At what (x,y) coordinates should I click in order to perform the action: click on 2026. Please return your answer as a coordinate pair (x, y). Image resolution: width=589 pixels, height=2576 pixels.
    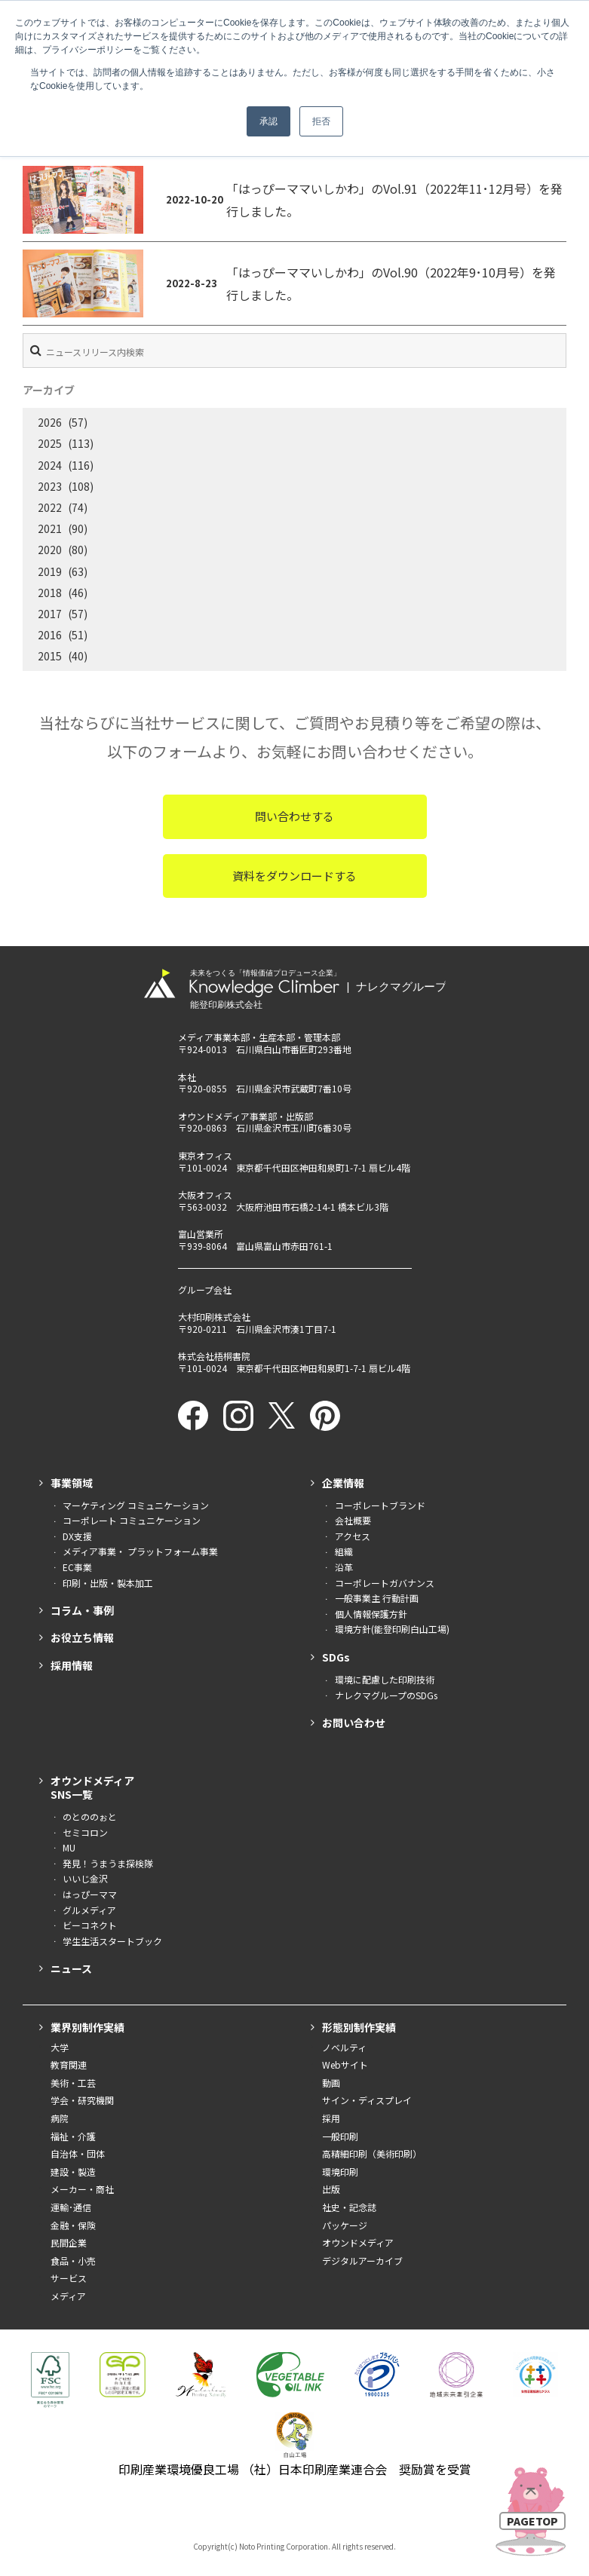
    Looking at the image, I should click on (50, 422).